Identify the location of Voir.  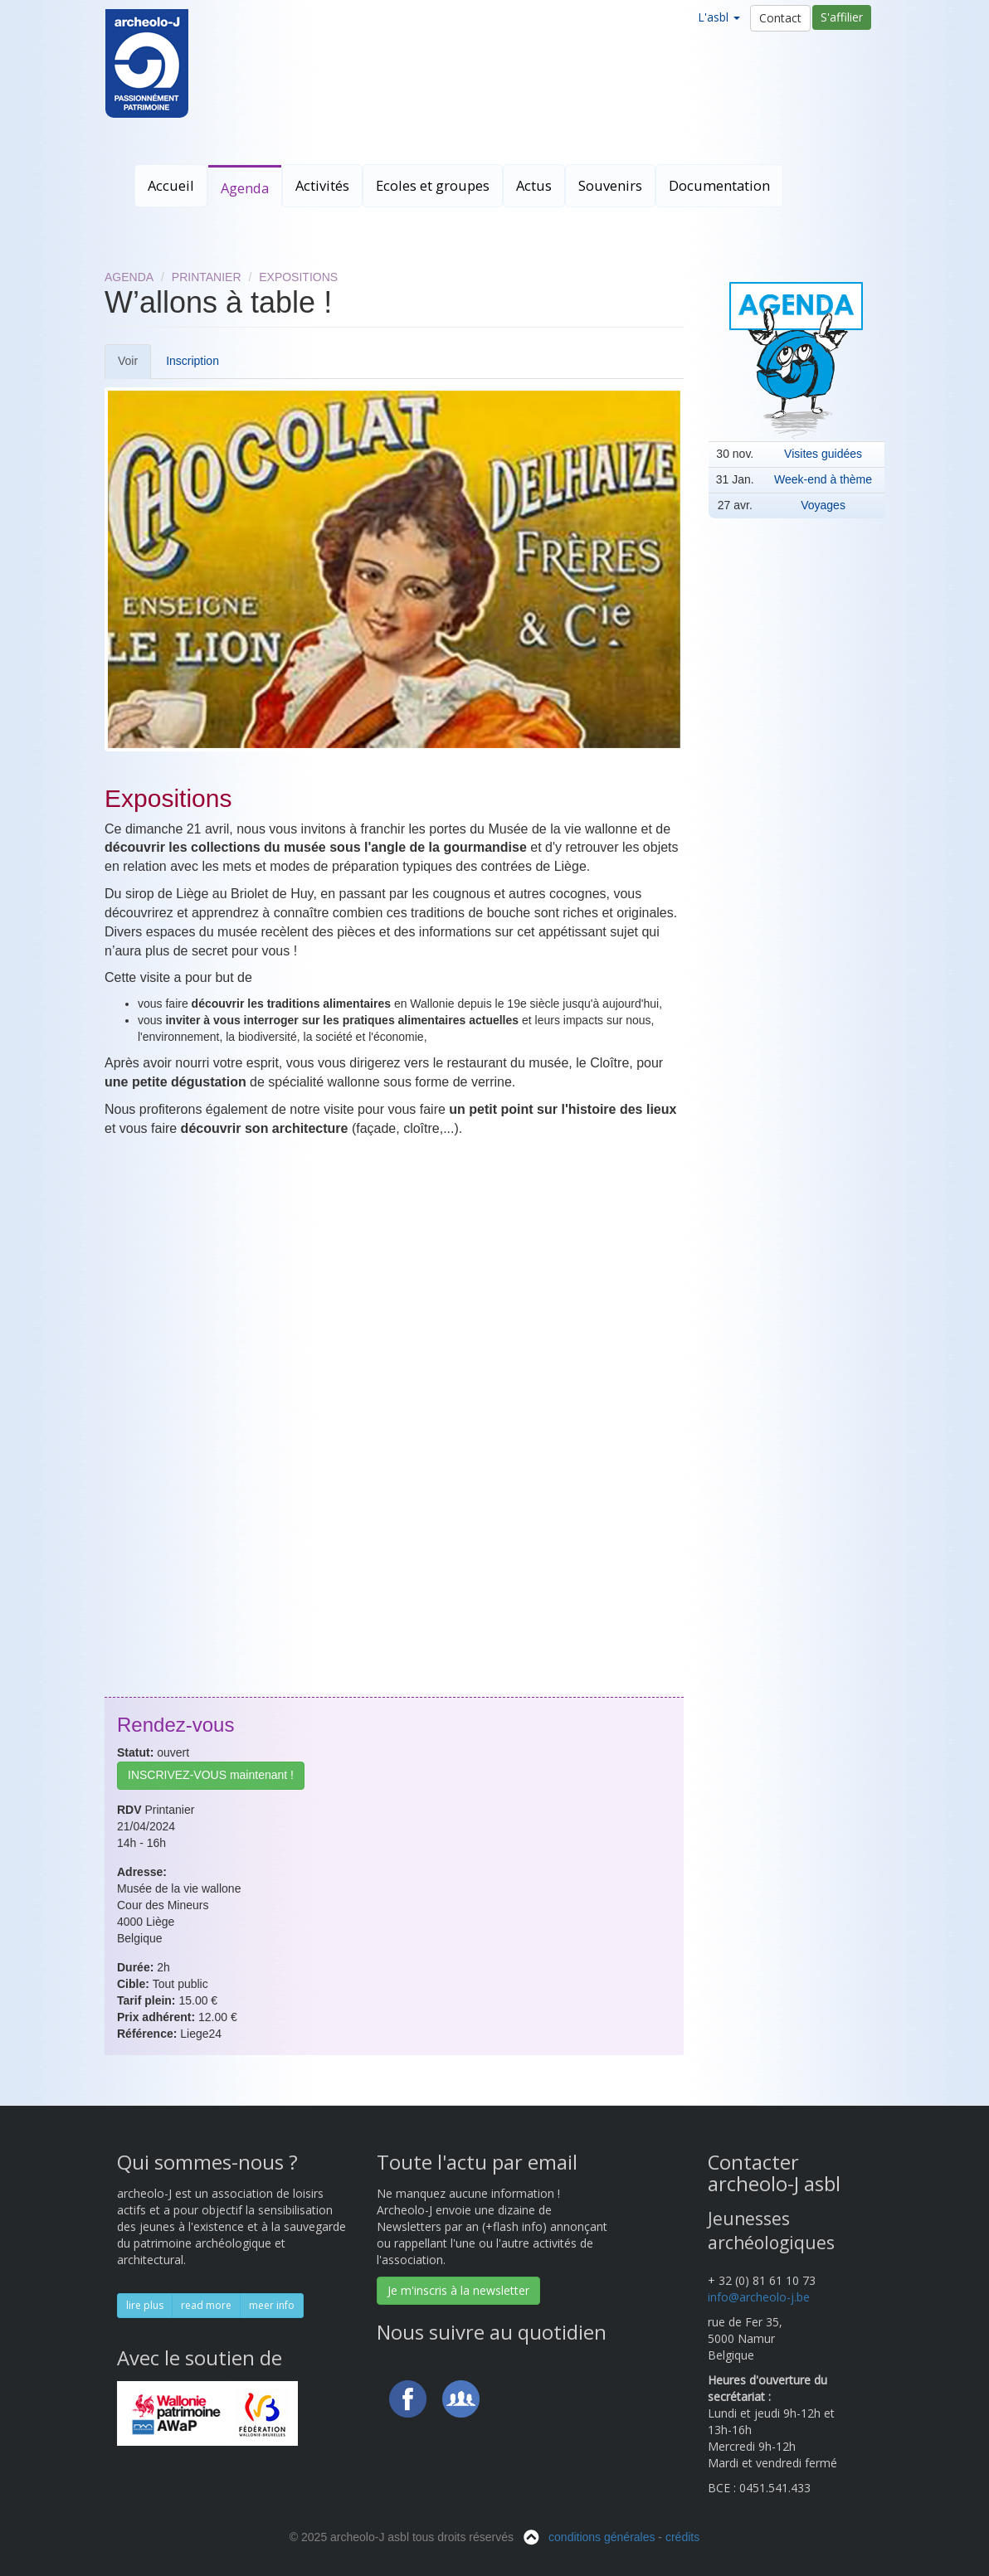
(134, 366).